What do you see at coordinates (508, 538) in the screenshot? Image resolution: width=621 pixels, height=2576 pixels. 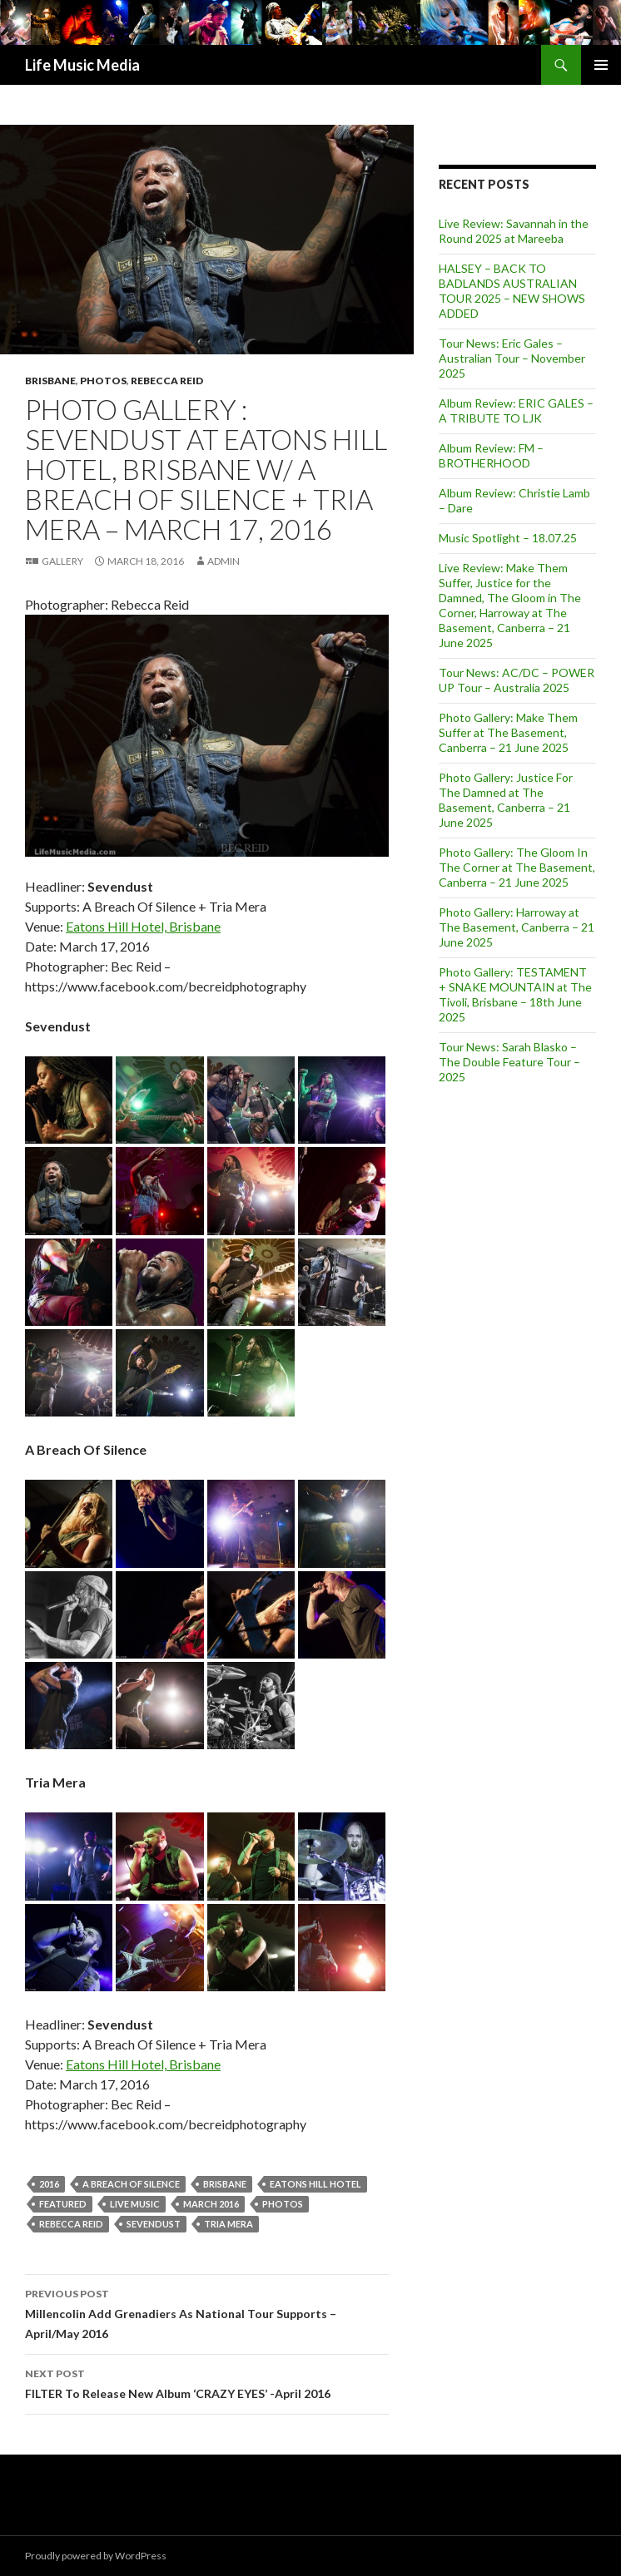 I see `Music Spotlight – 18.07.25` at bounding box center [508, 538].